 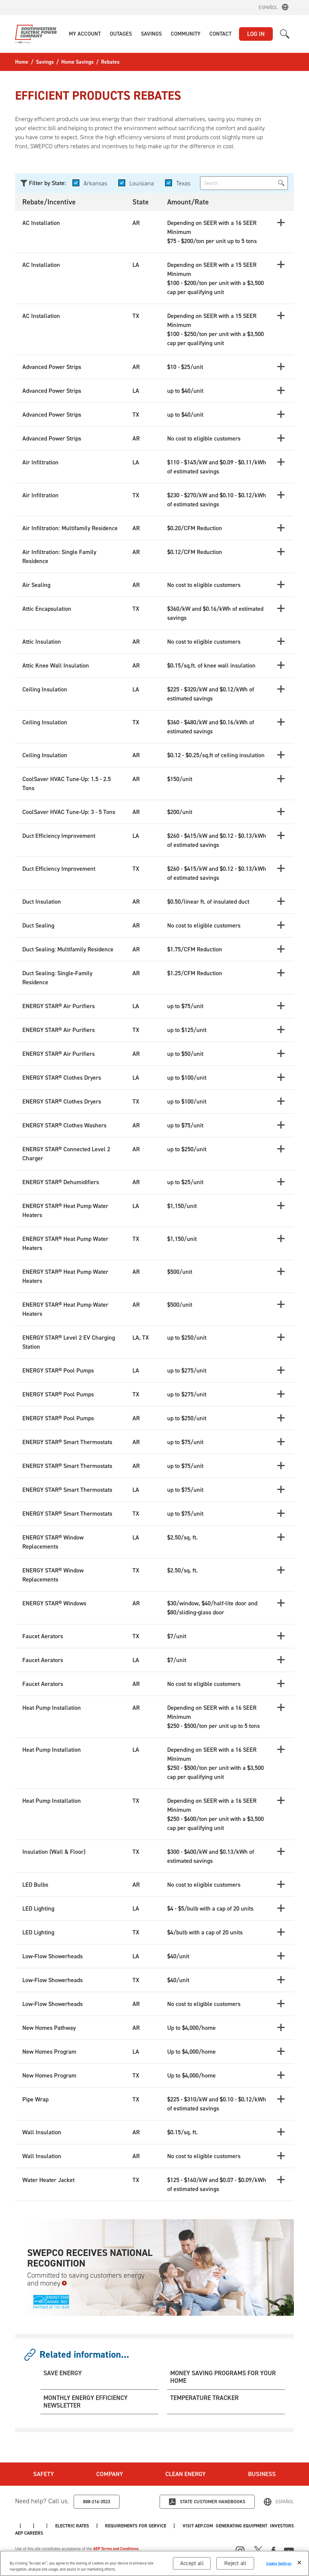 I want to click on AEP Terms and Conditions, so click(x=117, y=2548).